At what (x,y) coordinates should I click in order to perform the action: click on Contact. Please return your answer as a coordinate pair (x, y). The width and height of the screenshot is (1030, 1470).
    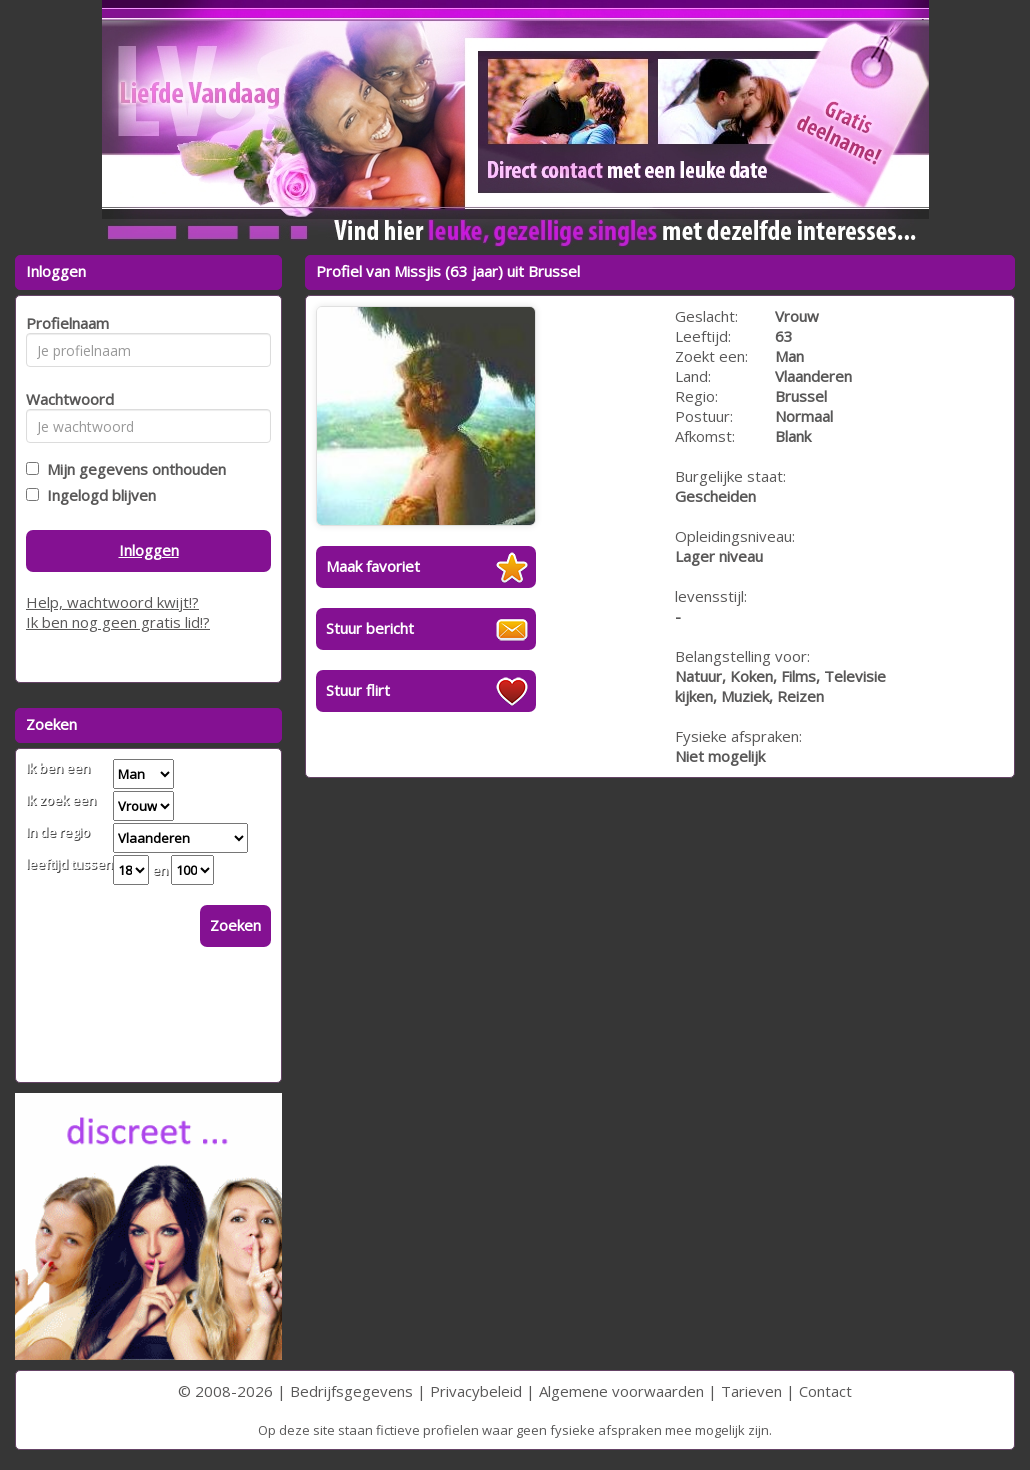
    Looking at the image, I should click on (825, 1391).